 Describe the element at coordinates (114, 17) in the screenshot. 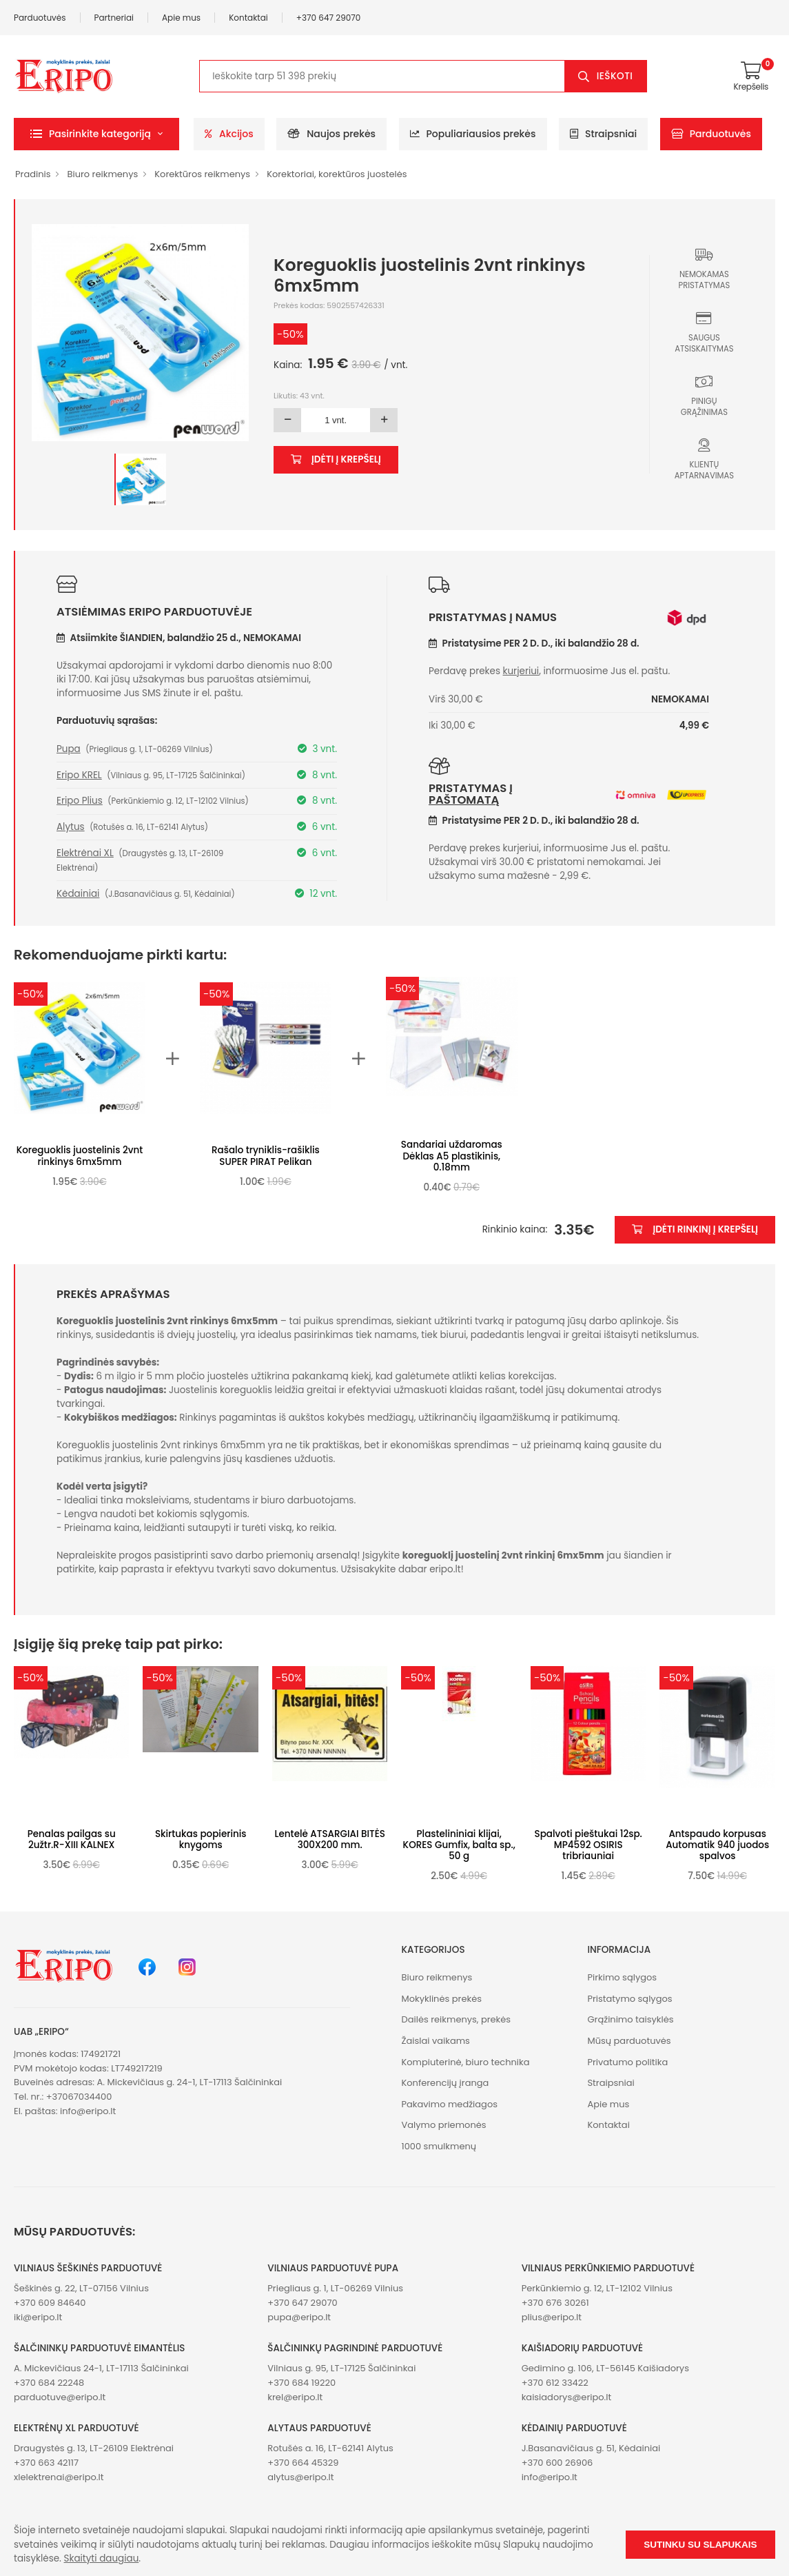

I see `Partneriai` at that location.